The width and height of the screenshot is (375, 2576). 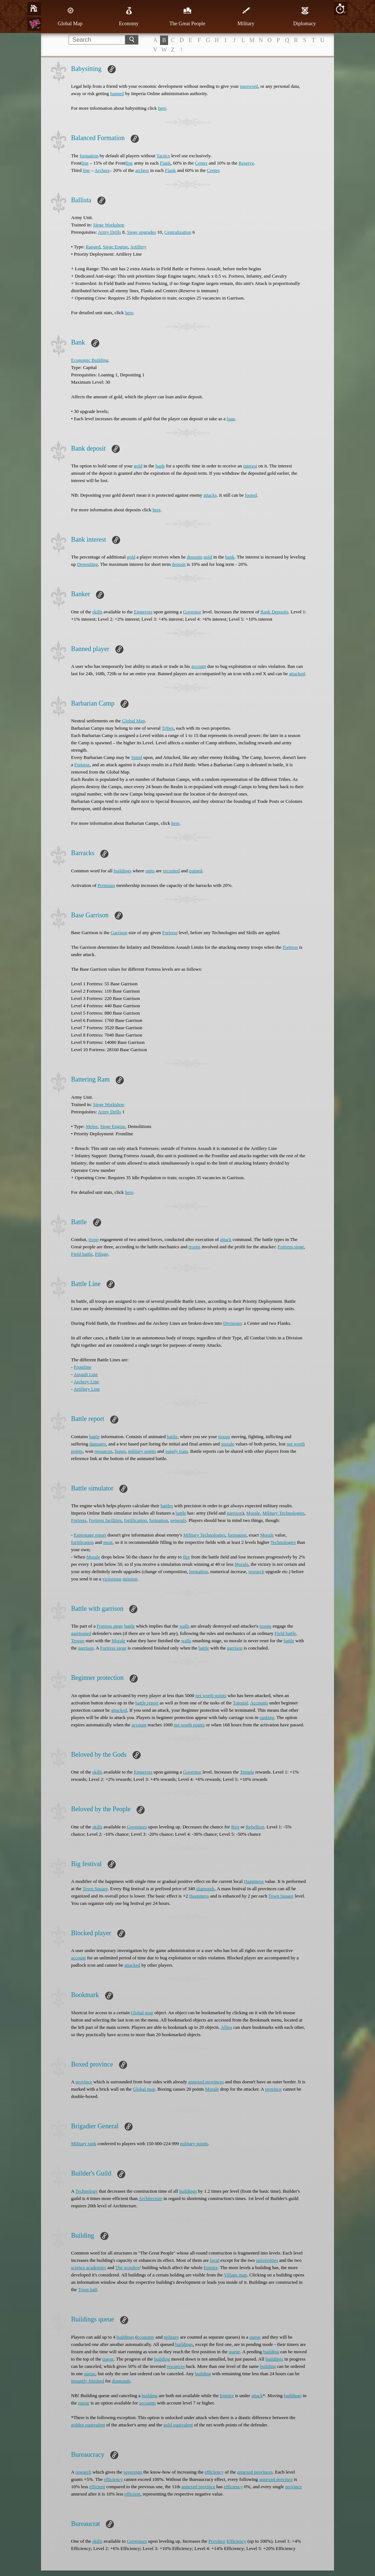 I want to click on Premium, so click(x=106, y=885).